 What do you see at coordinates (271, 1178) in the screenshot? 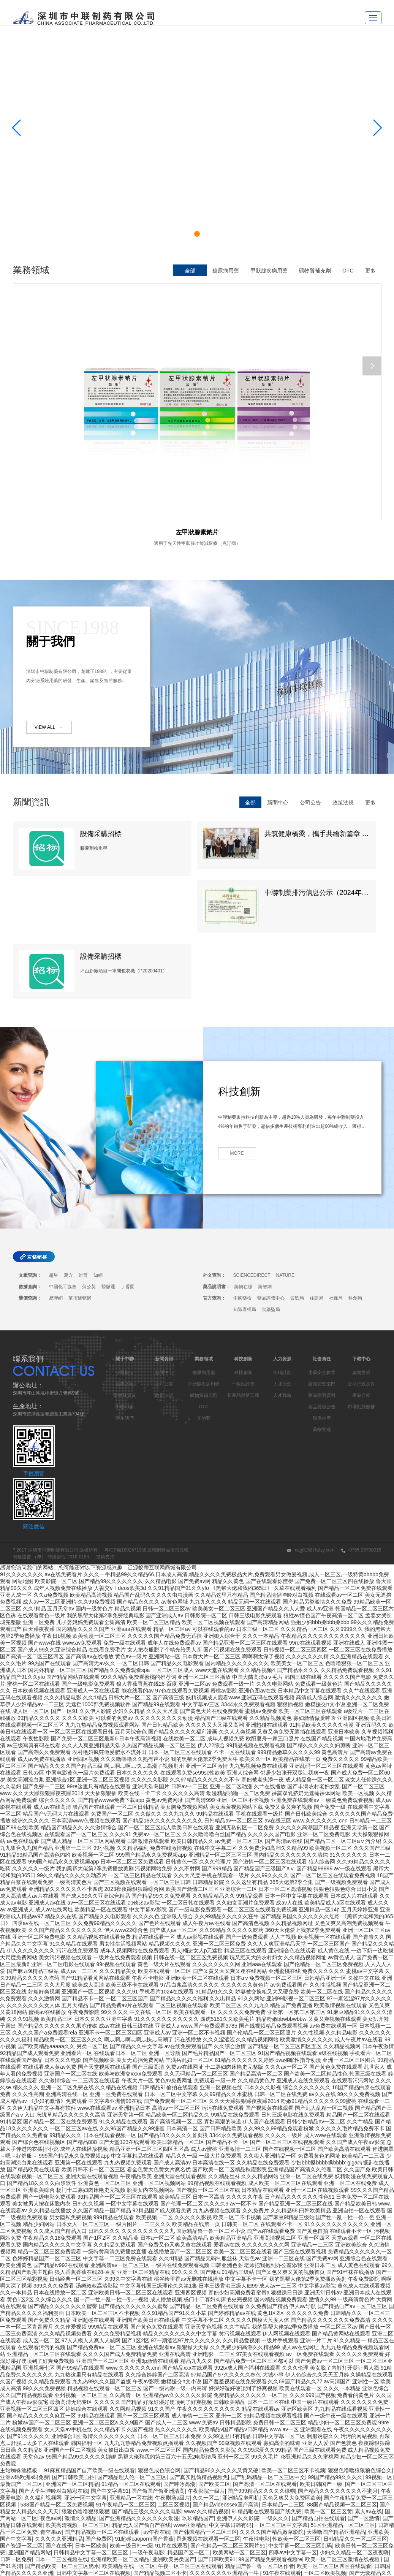
I see `食藥監局` at bounding box center [271, 1178].